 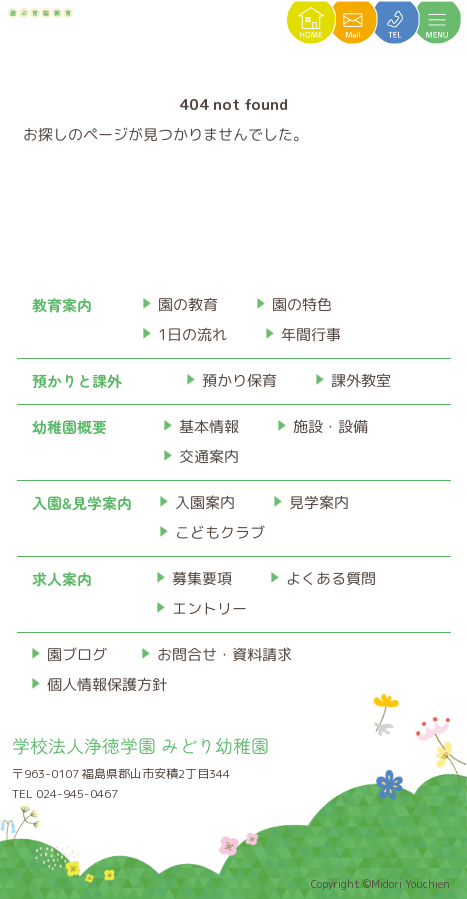 I want to click on 園の教育, so click(x=188, y=304).